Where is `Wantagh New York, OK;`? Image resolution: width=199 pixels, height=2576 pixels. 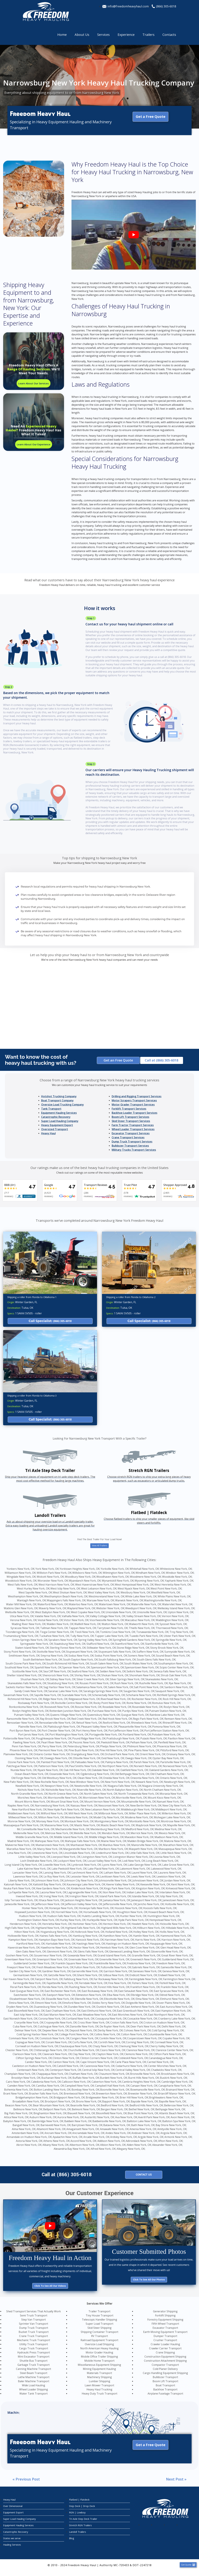
Wantagh New York, OK; is located at coordinates (31, 1600).